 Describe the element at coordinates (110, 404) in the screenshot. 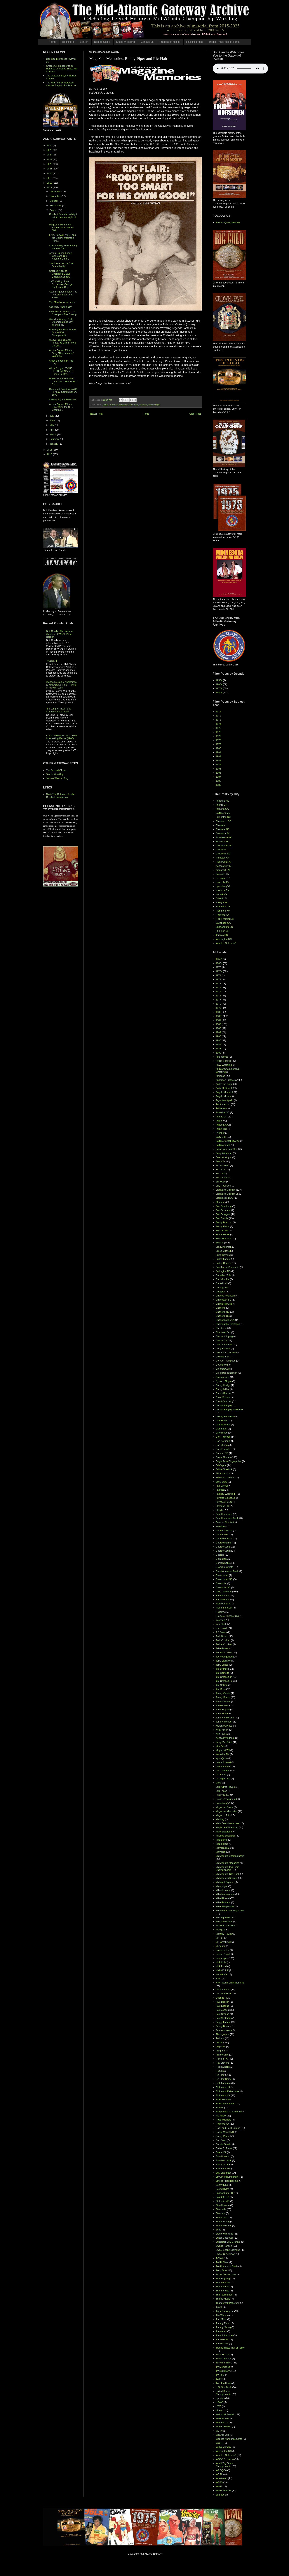

I see `Eddie Cheslock` at that location.